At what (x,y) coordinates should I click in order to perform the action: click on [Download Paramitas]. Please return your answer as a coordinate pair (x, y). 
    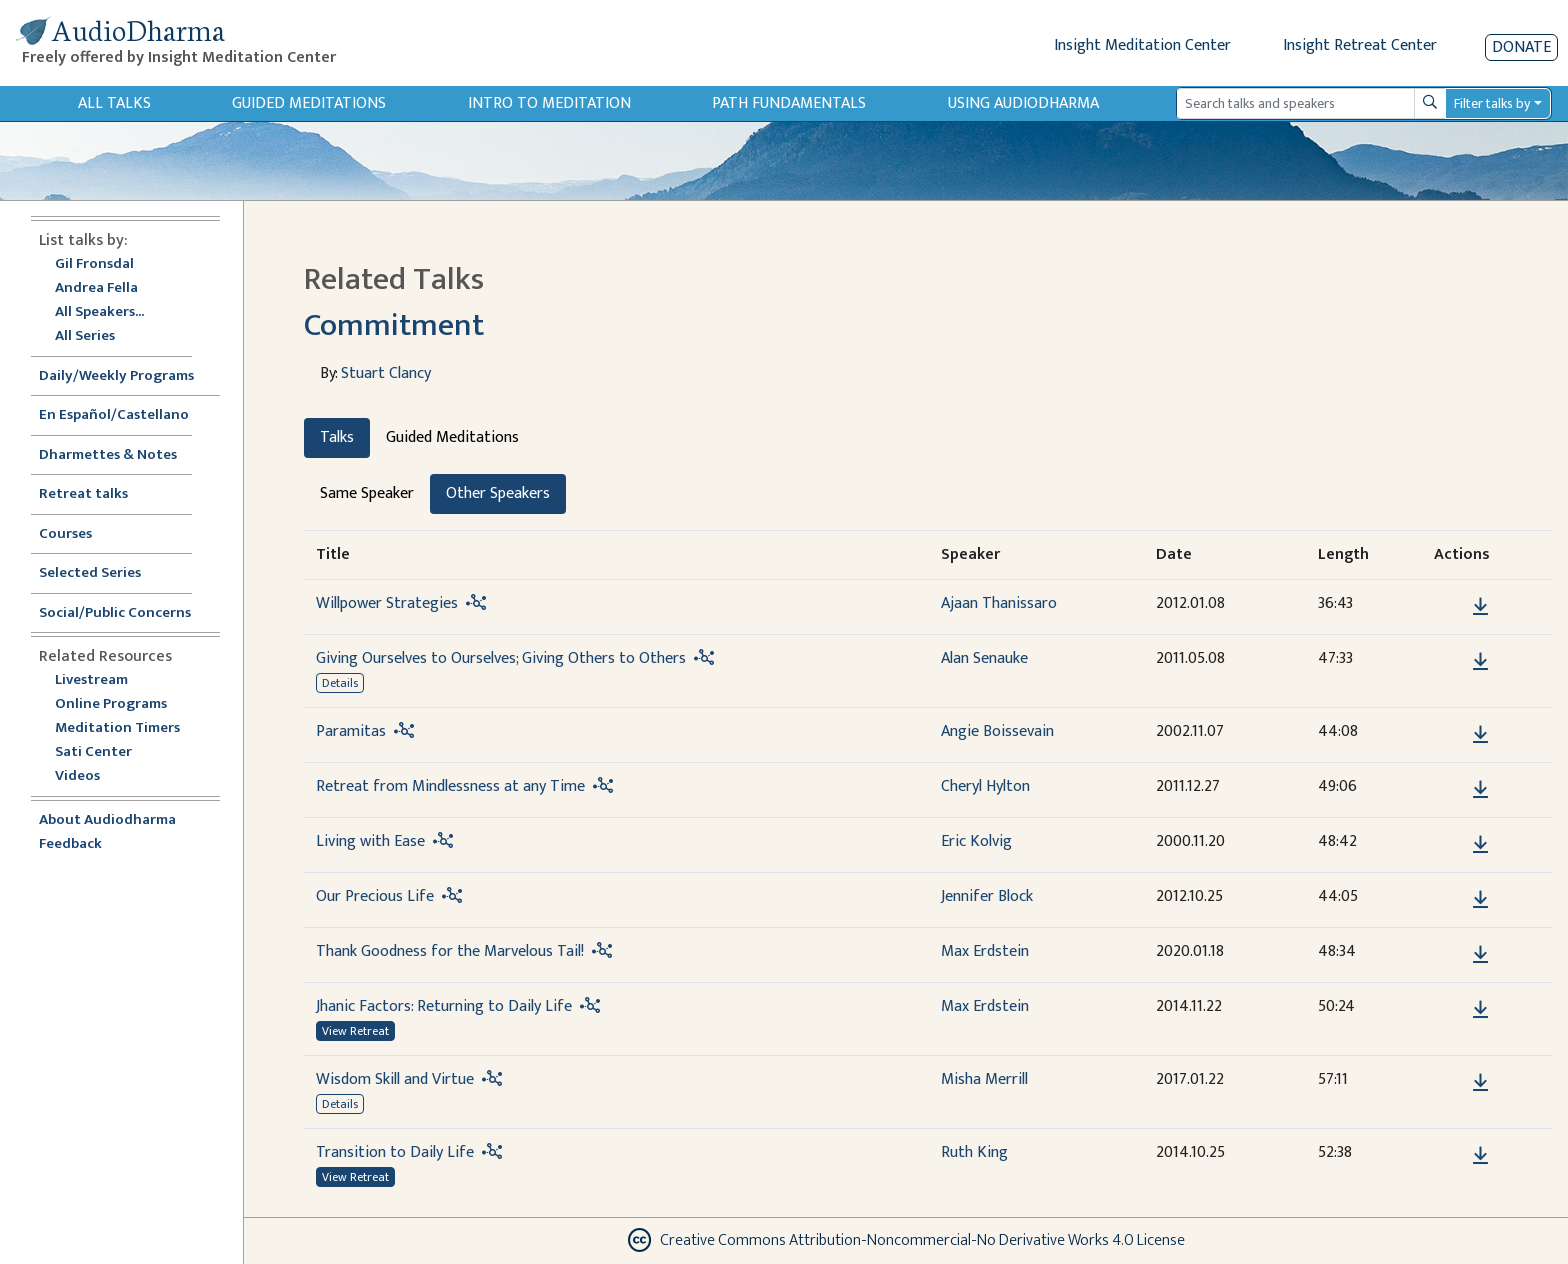
    Looking at the image, I should click on (1480, 735).